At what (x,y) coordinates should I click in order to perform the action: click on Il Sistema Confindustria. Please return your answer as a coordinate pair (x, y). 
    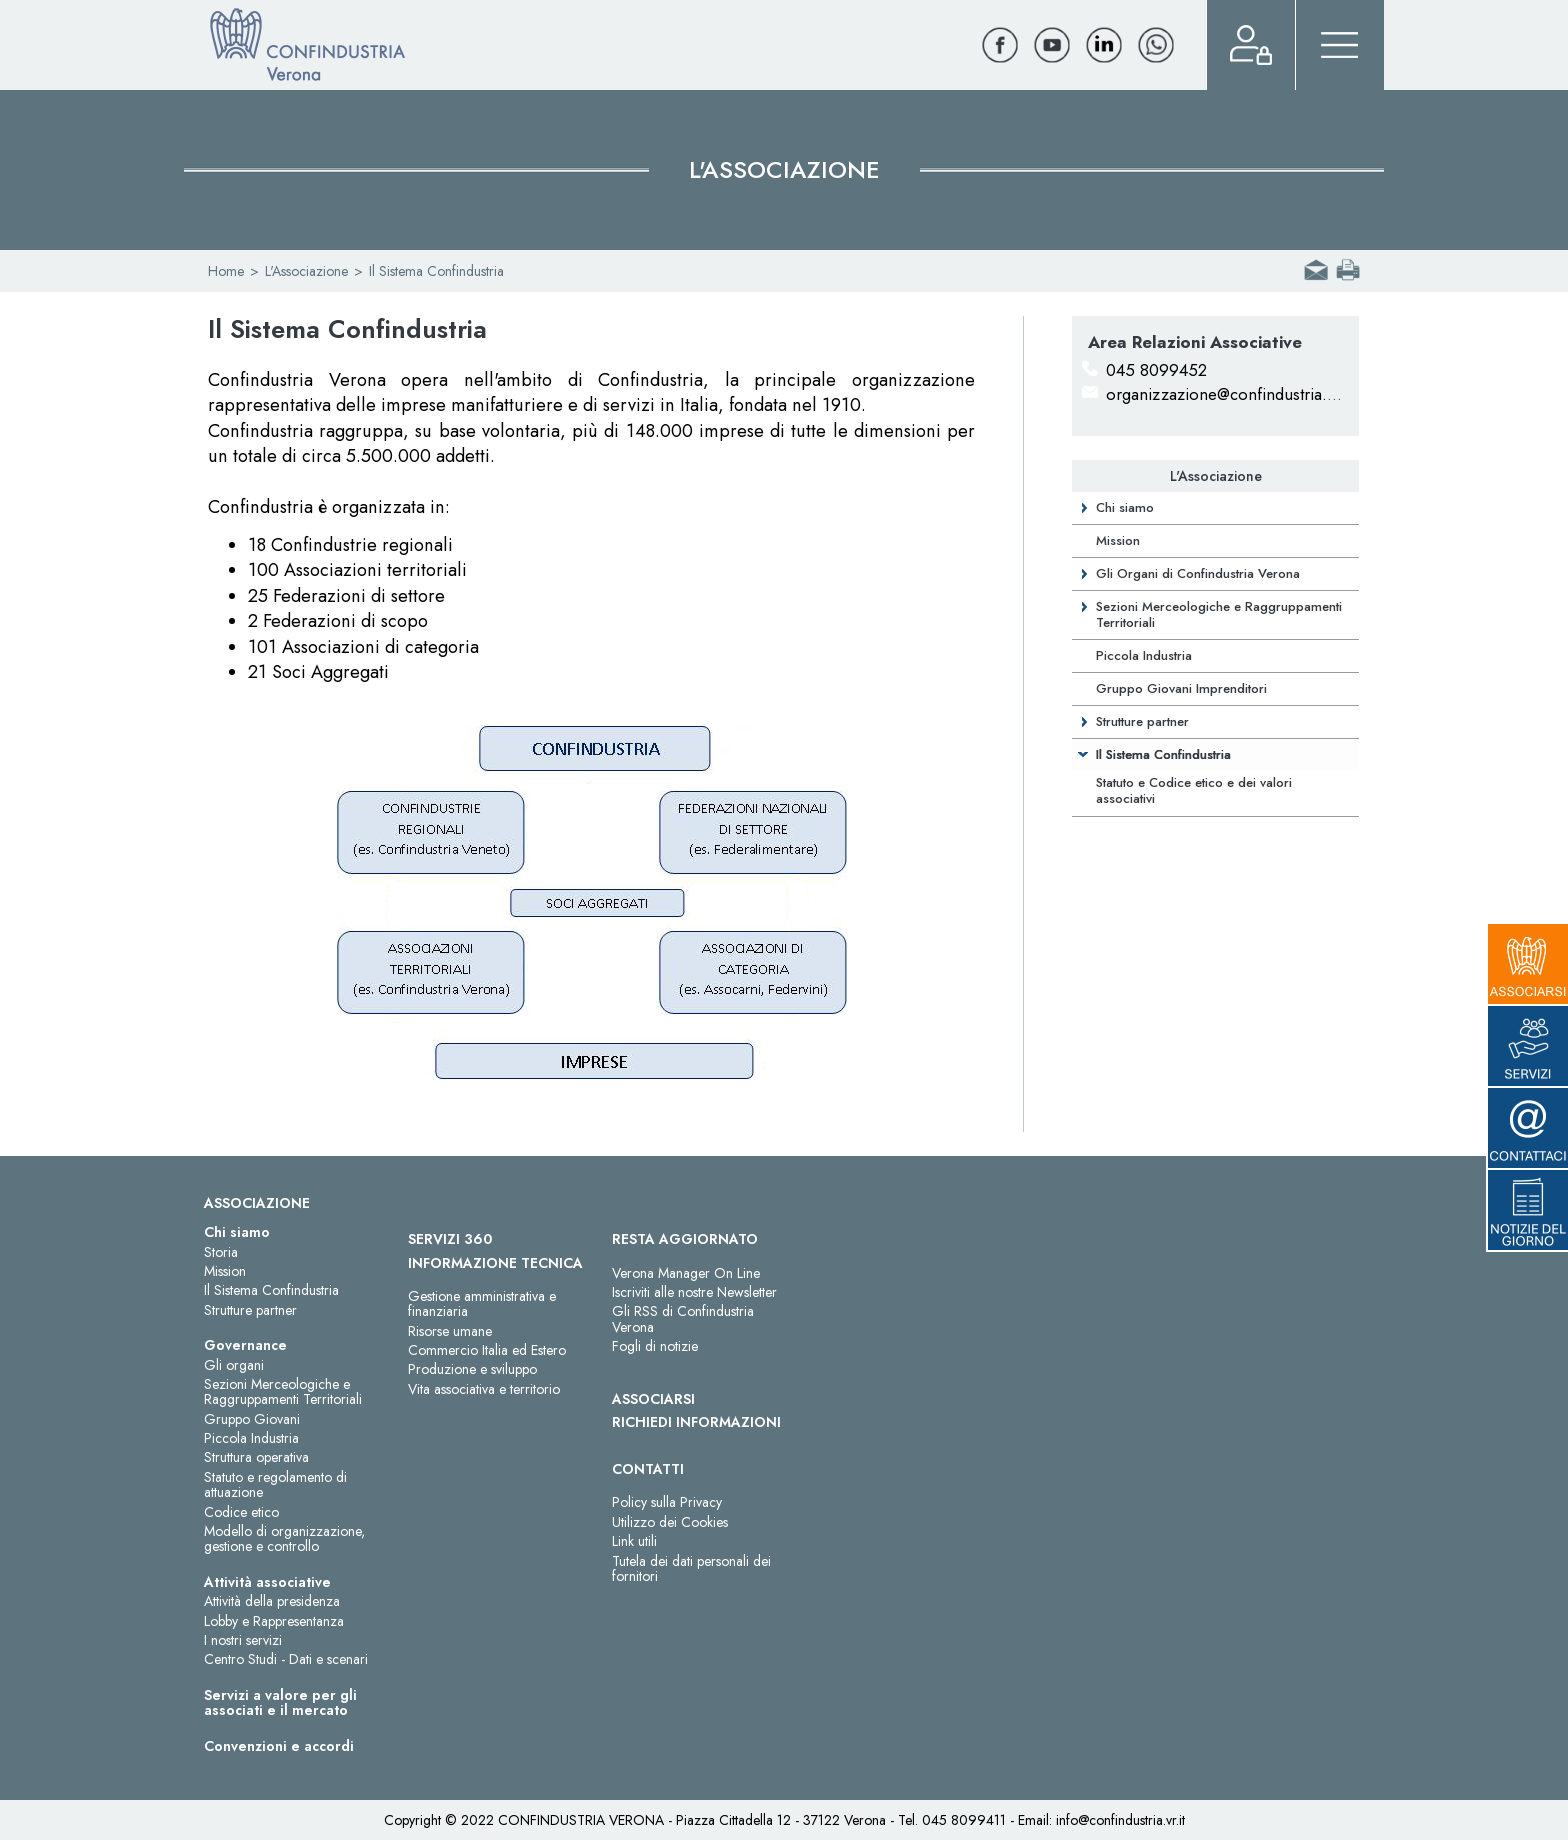
    Looking at the image, I should click on (1163, 754).